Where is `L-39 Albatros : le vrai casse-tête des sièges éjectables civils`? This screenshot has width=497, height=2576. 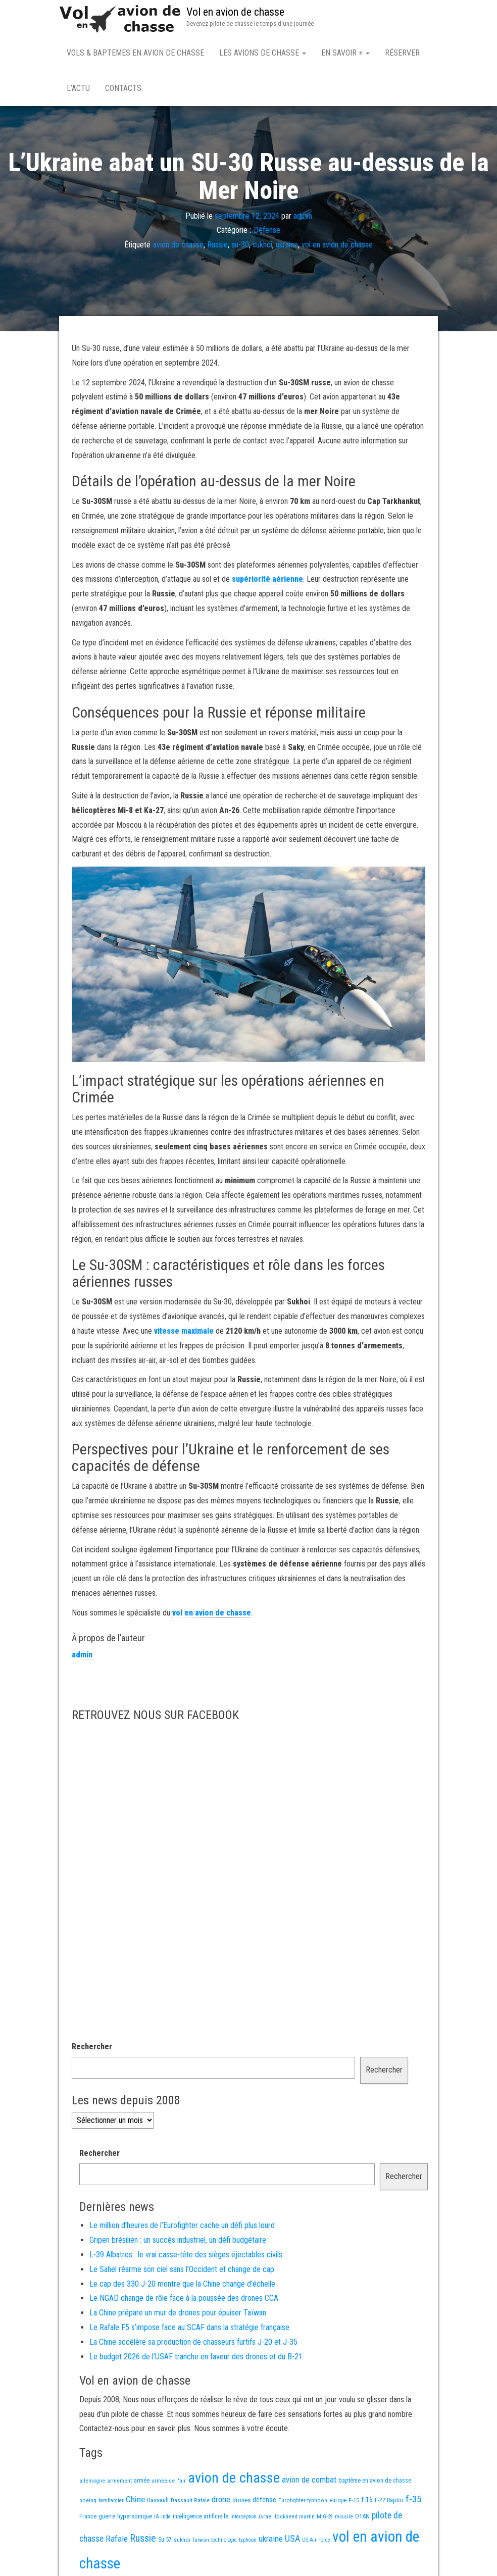
L-39 Albatros : le vrai casse-tête des sièges éjectables civils is located at coordinates (185, 2256).